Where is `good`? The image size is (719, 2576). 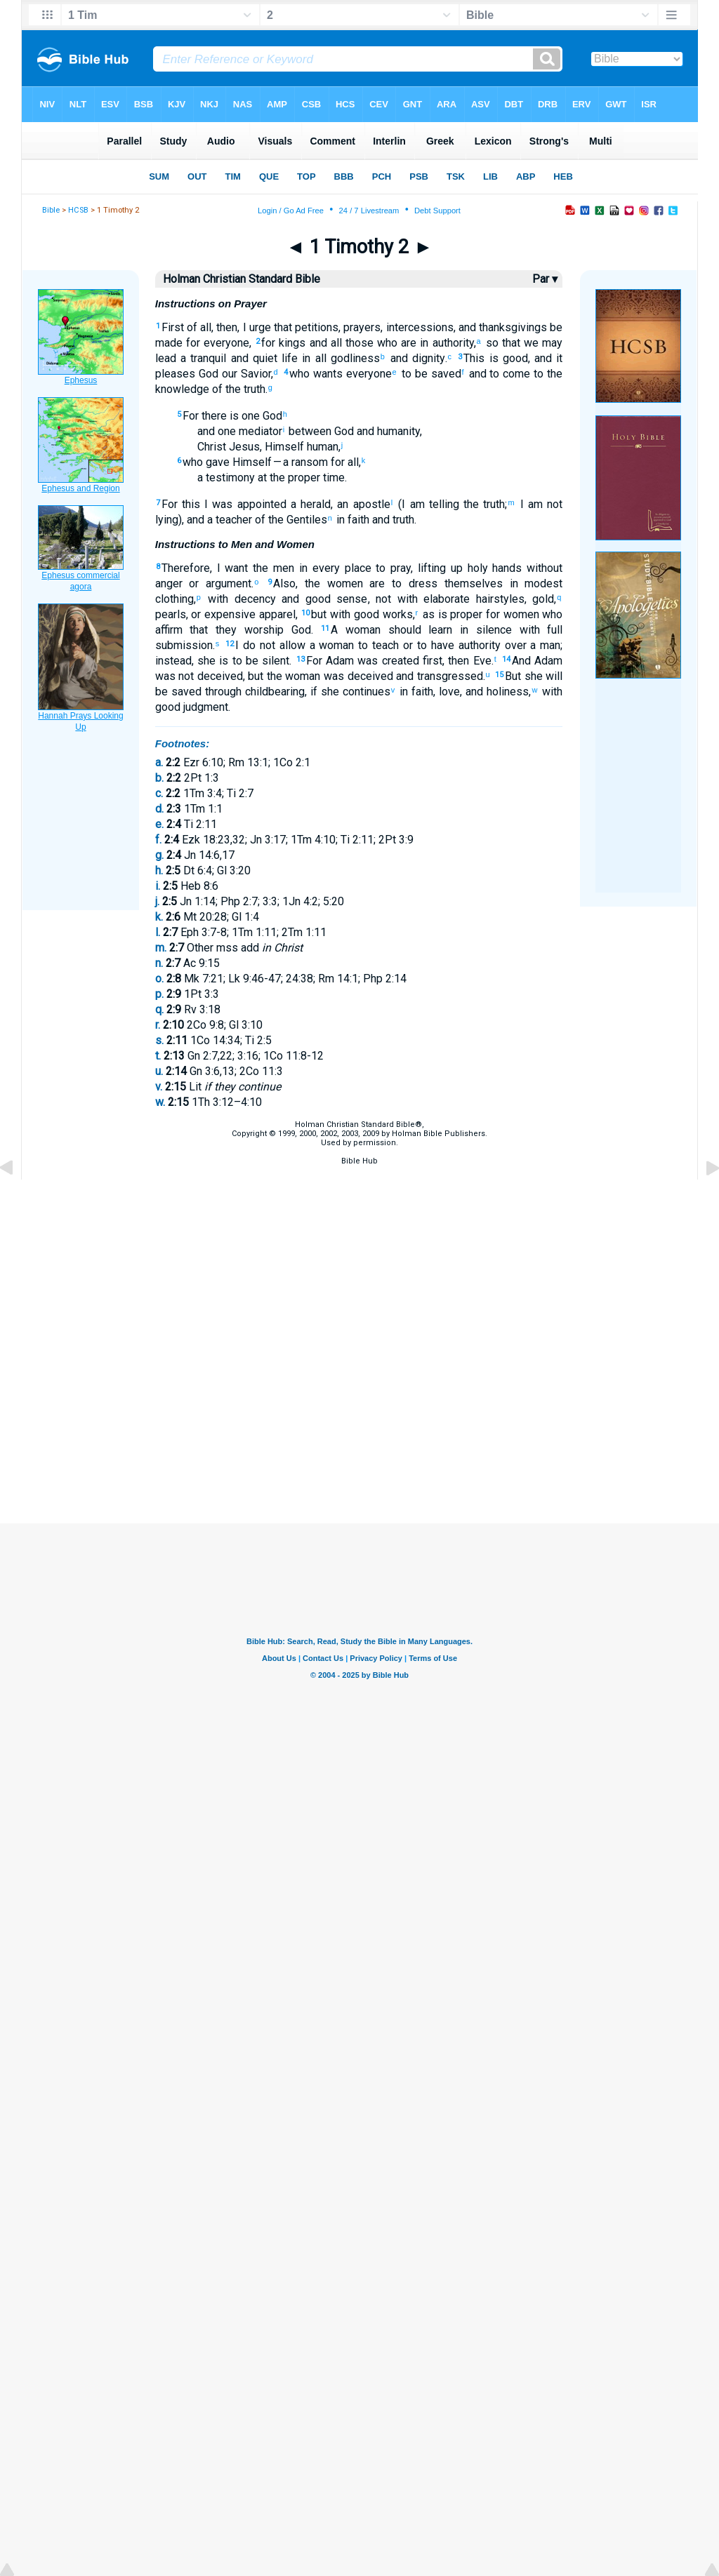 good is located at coordinates (364, 614).